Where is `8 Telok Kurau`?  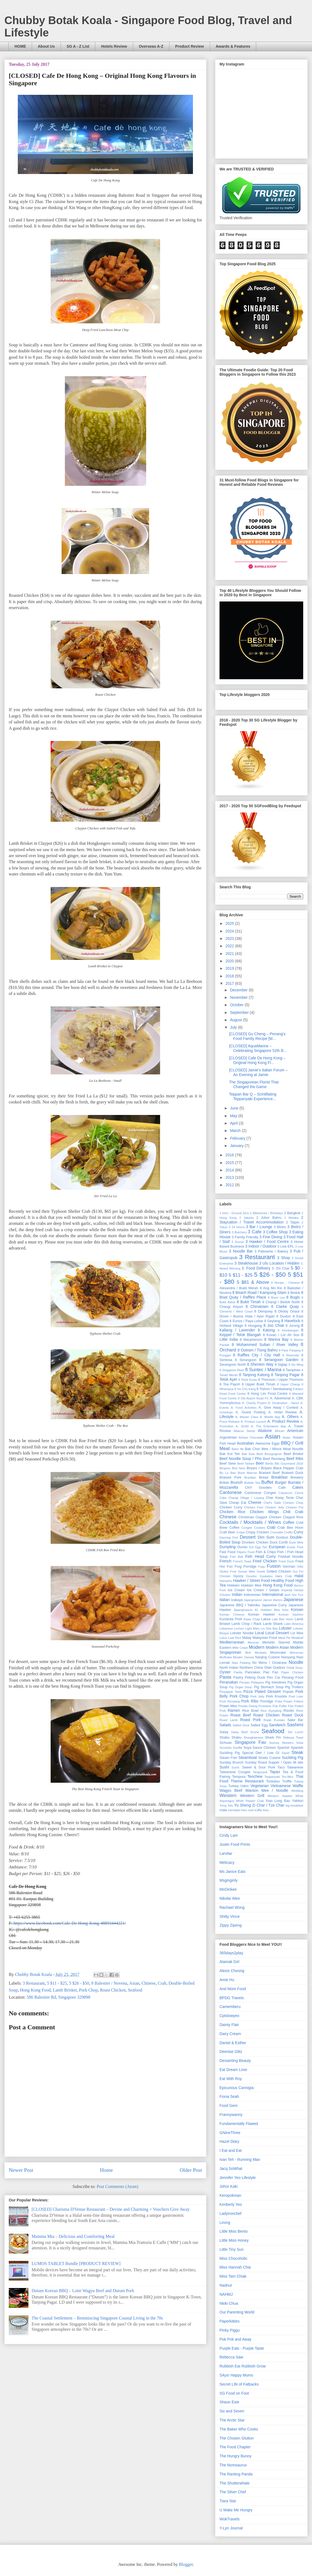
8 Telok Kurau is located at coordinates (247, 1379).